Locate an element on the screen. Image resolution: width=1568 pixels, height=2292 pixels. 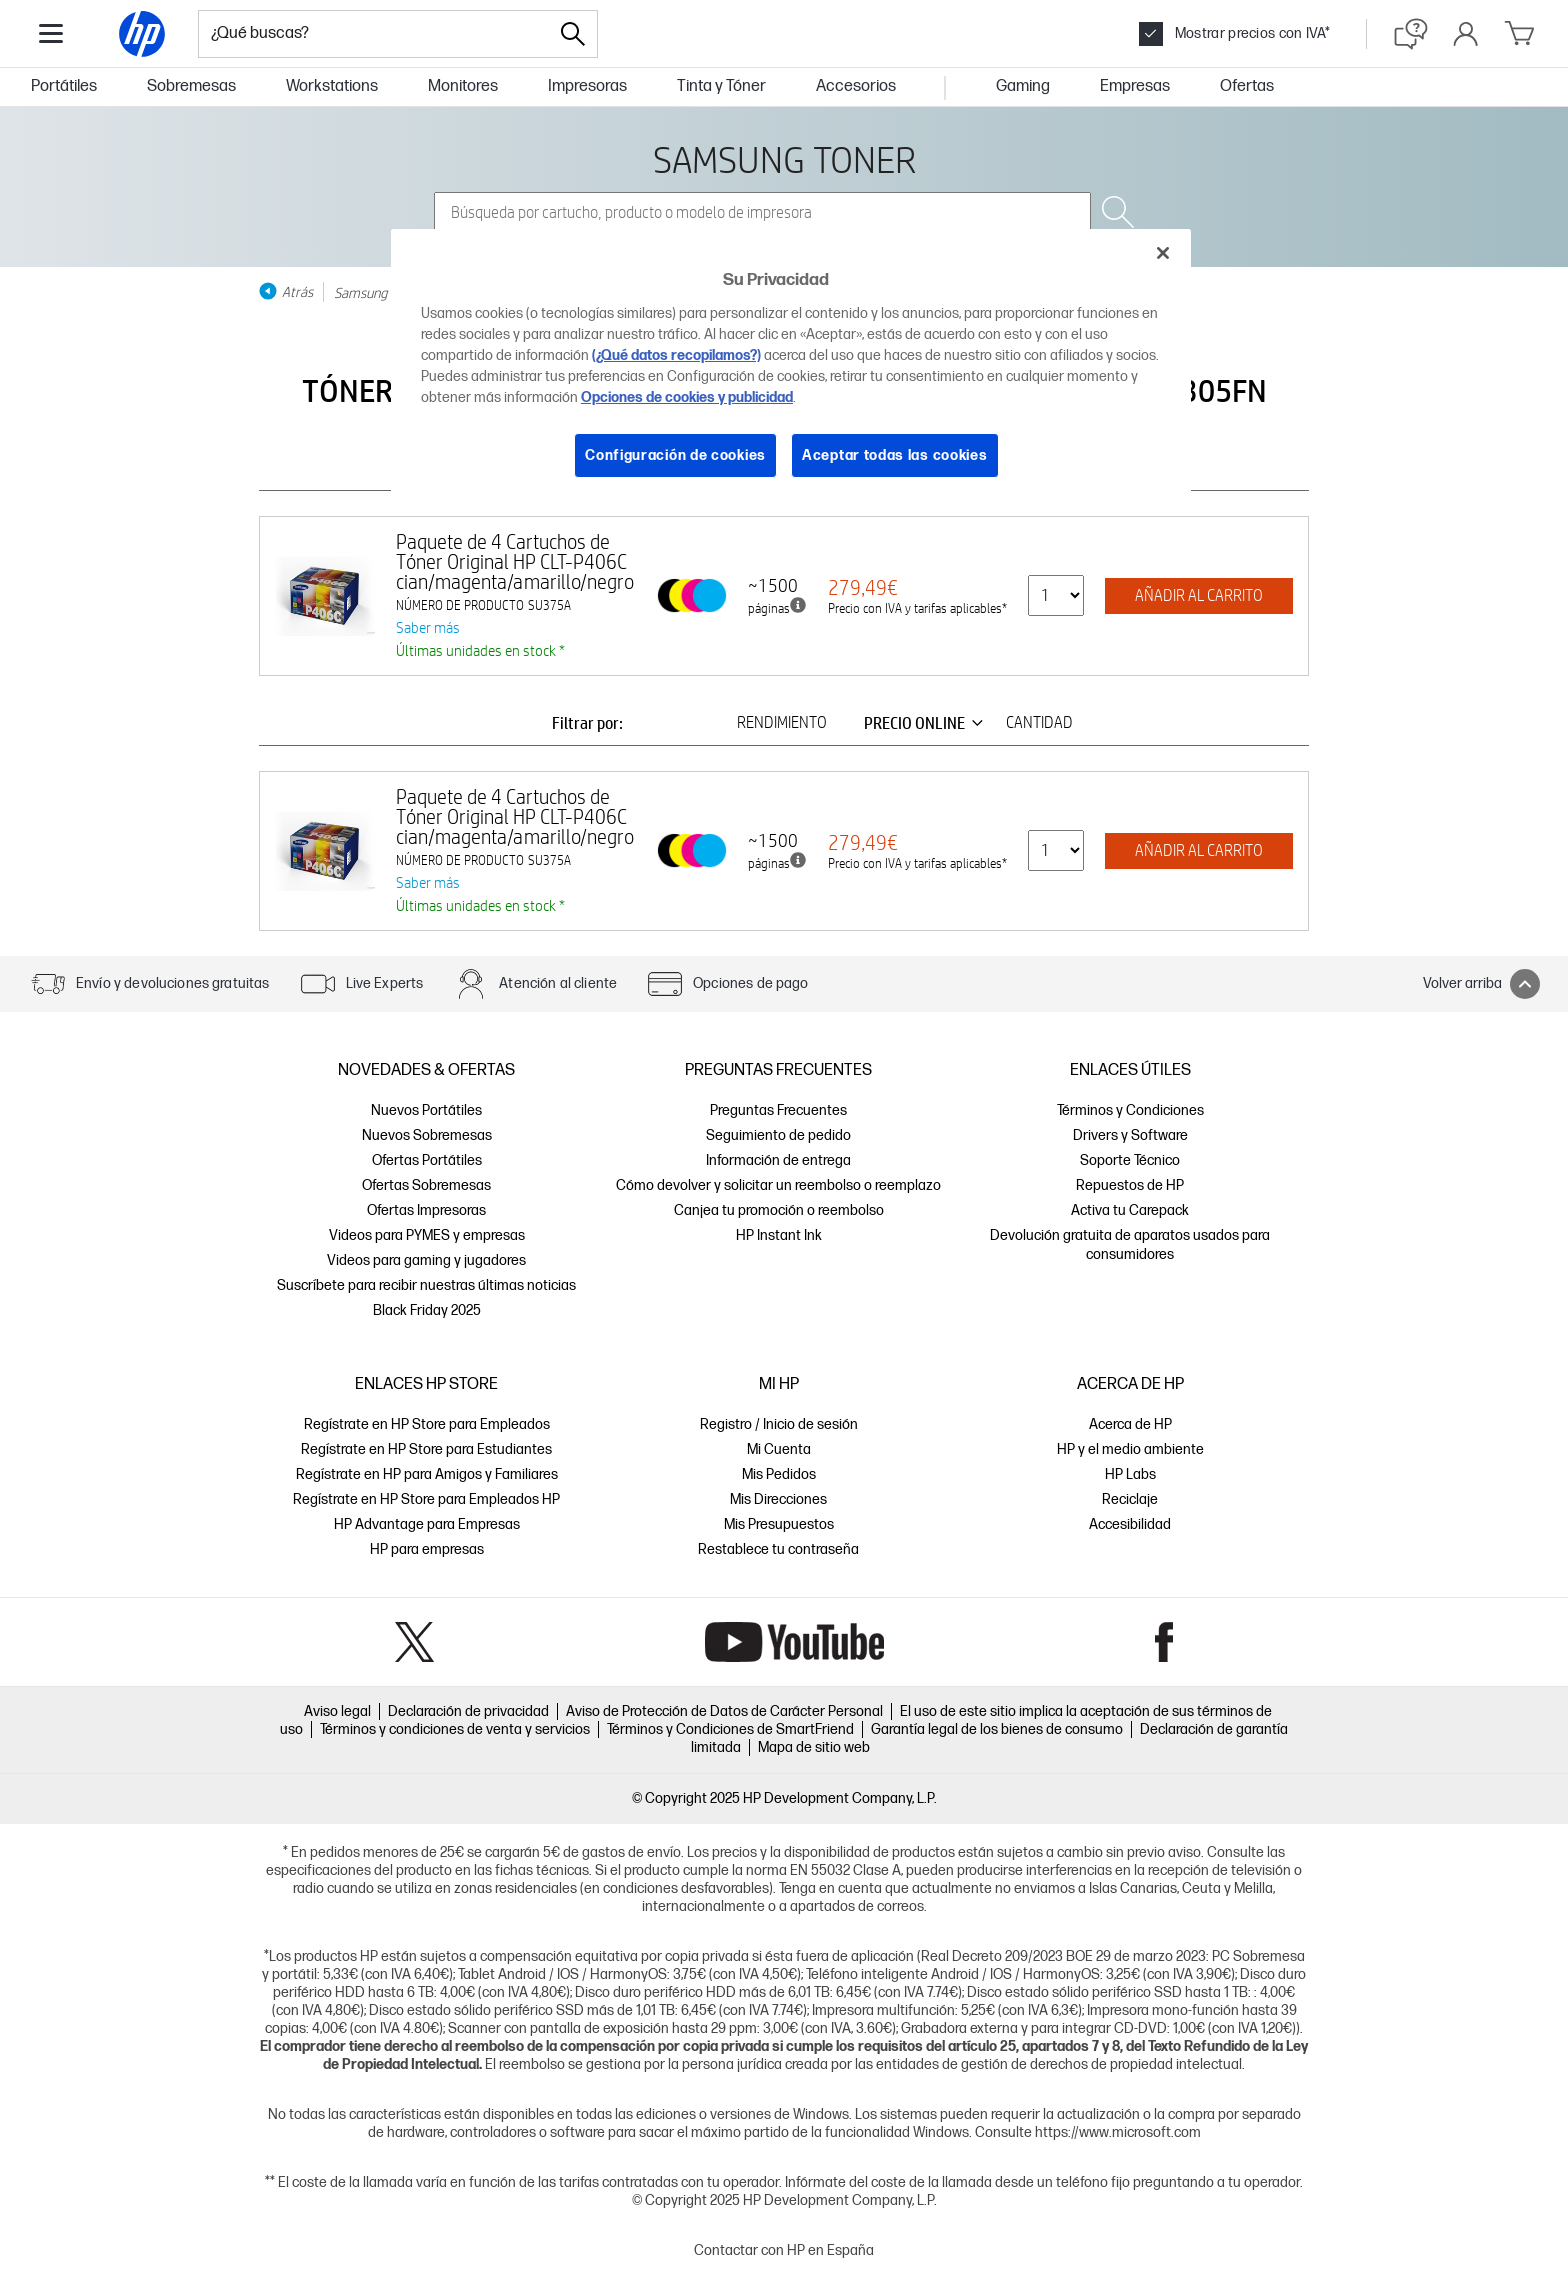
[combobox] is located at coordinates (374, 34).